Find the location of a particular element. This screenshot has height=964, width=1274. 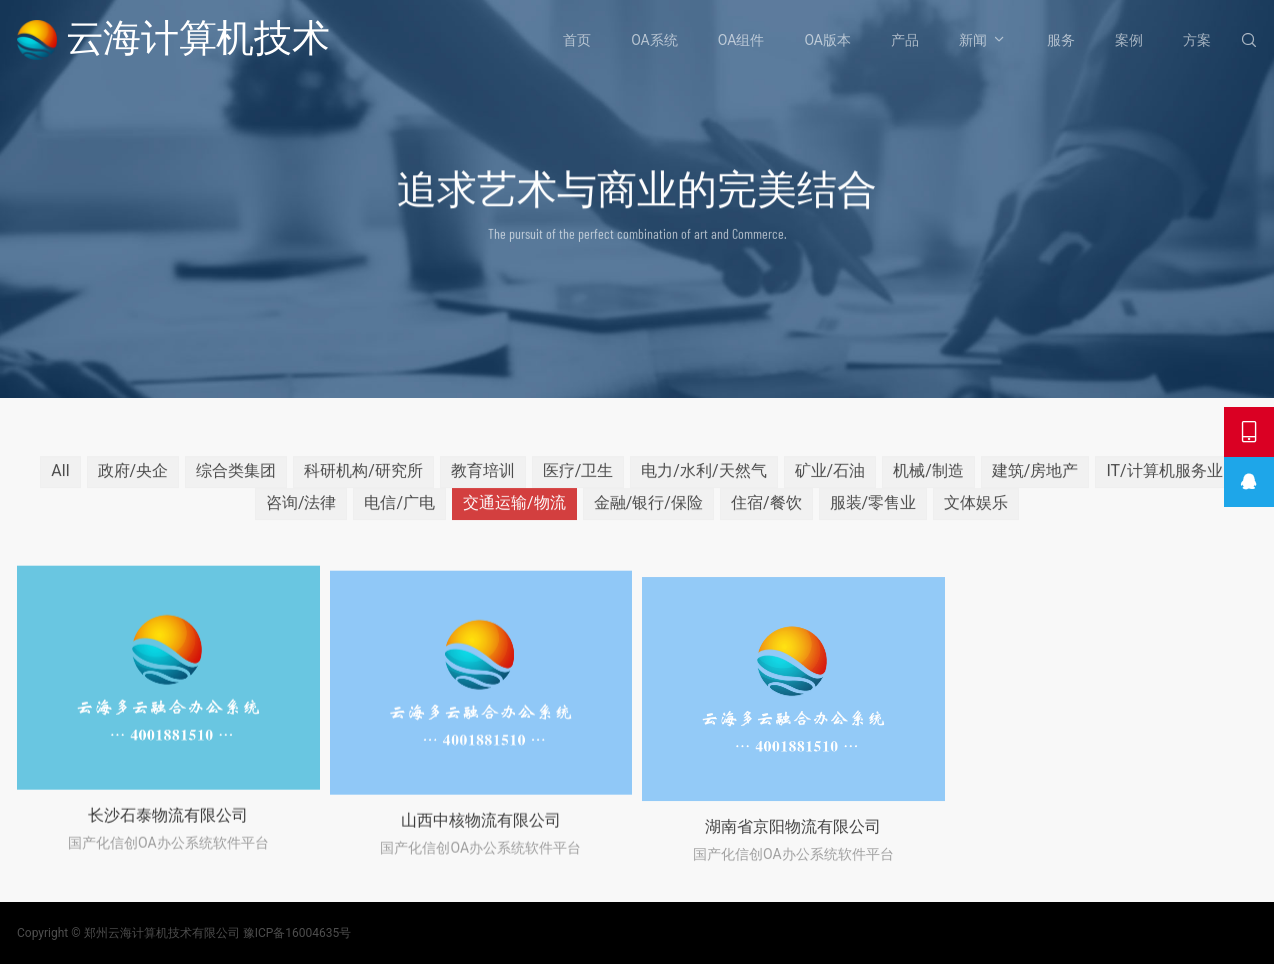

方案 is located at coordinates (1197, 40).